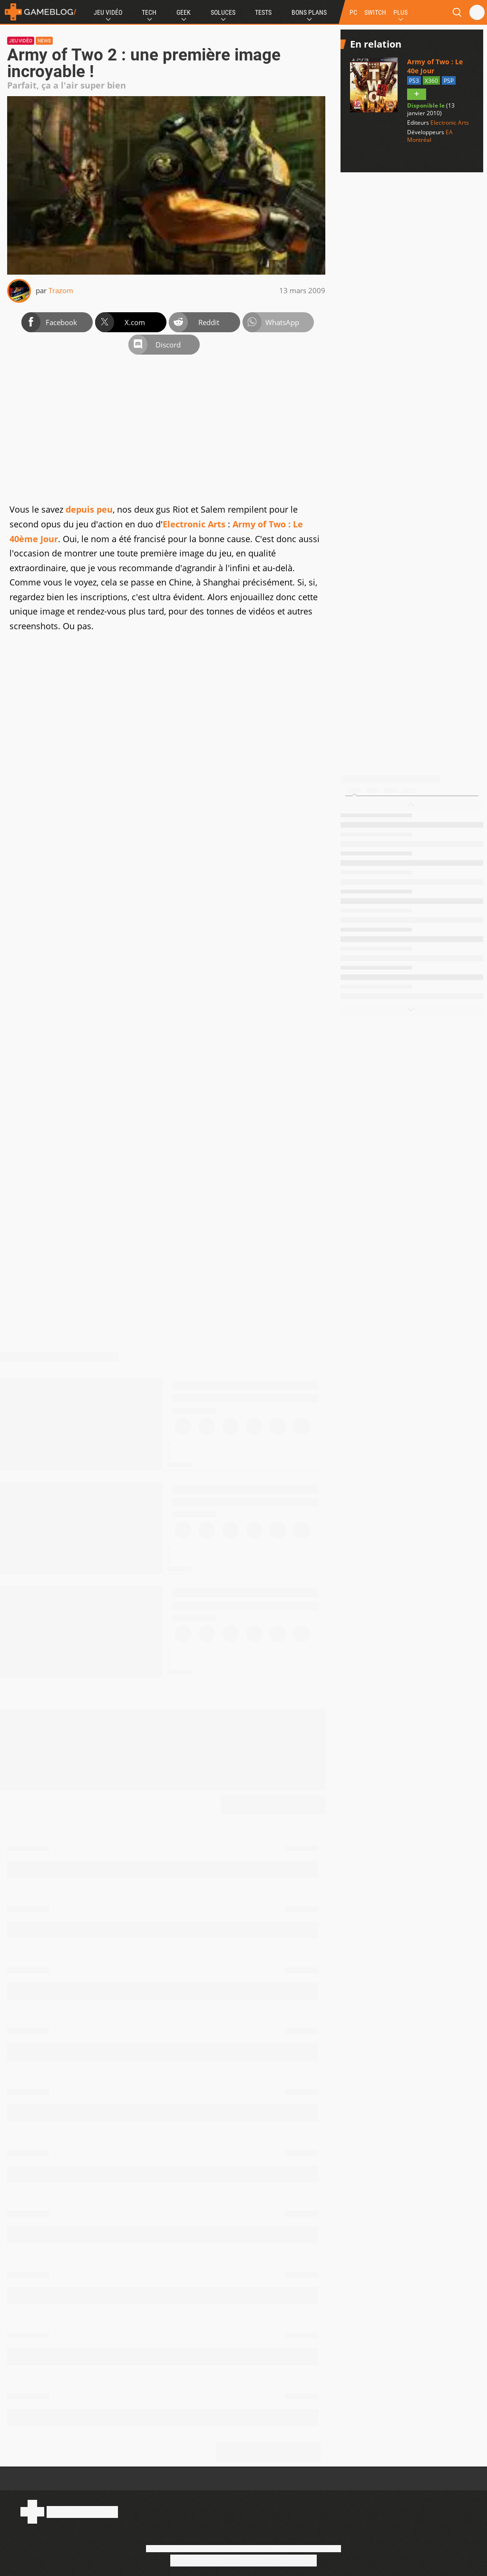 The height and width of the screenshot is (2576, 487). What do you see at coordinates (149, 12) in the screenshot?
I see `Tech` at bounding box center [149, 12].